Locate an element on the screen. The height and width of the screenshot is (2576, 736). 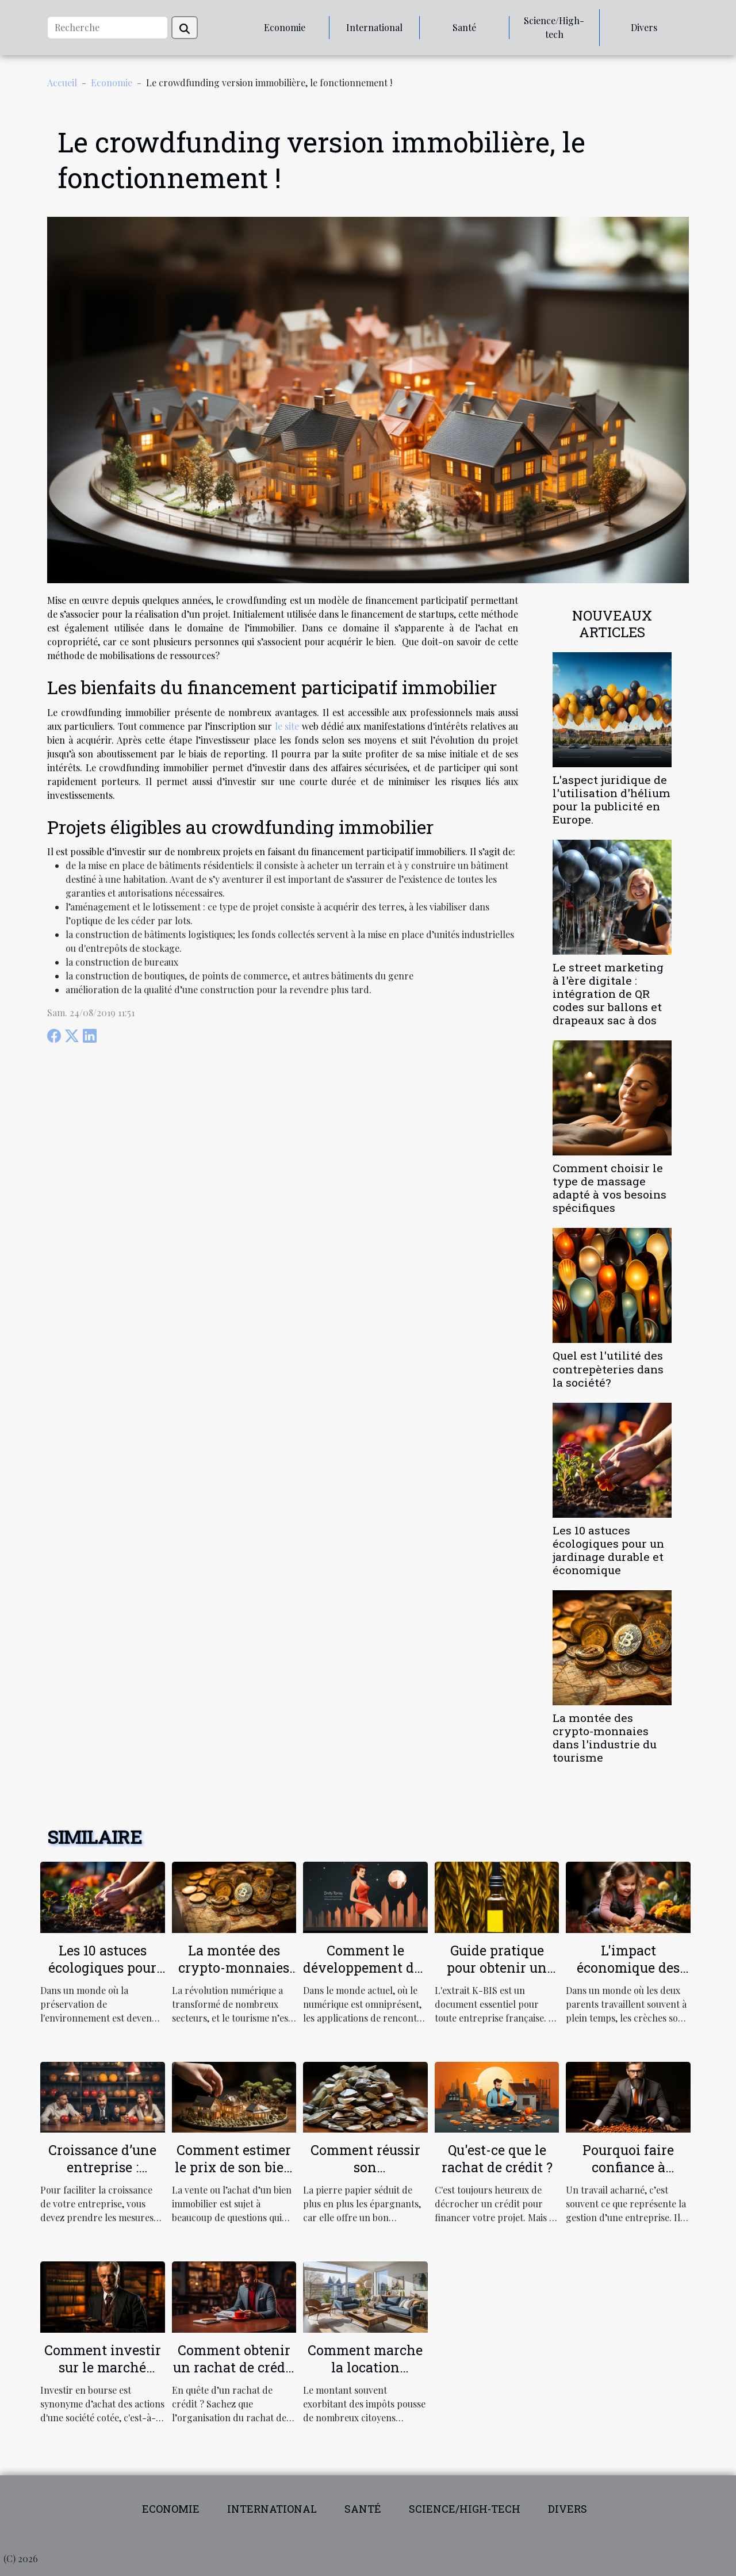
Comment réussir son investissement en pierre papier ? is located at coordinates (365, 2175).